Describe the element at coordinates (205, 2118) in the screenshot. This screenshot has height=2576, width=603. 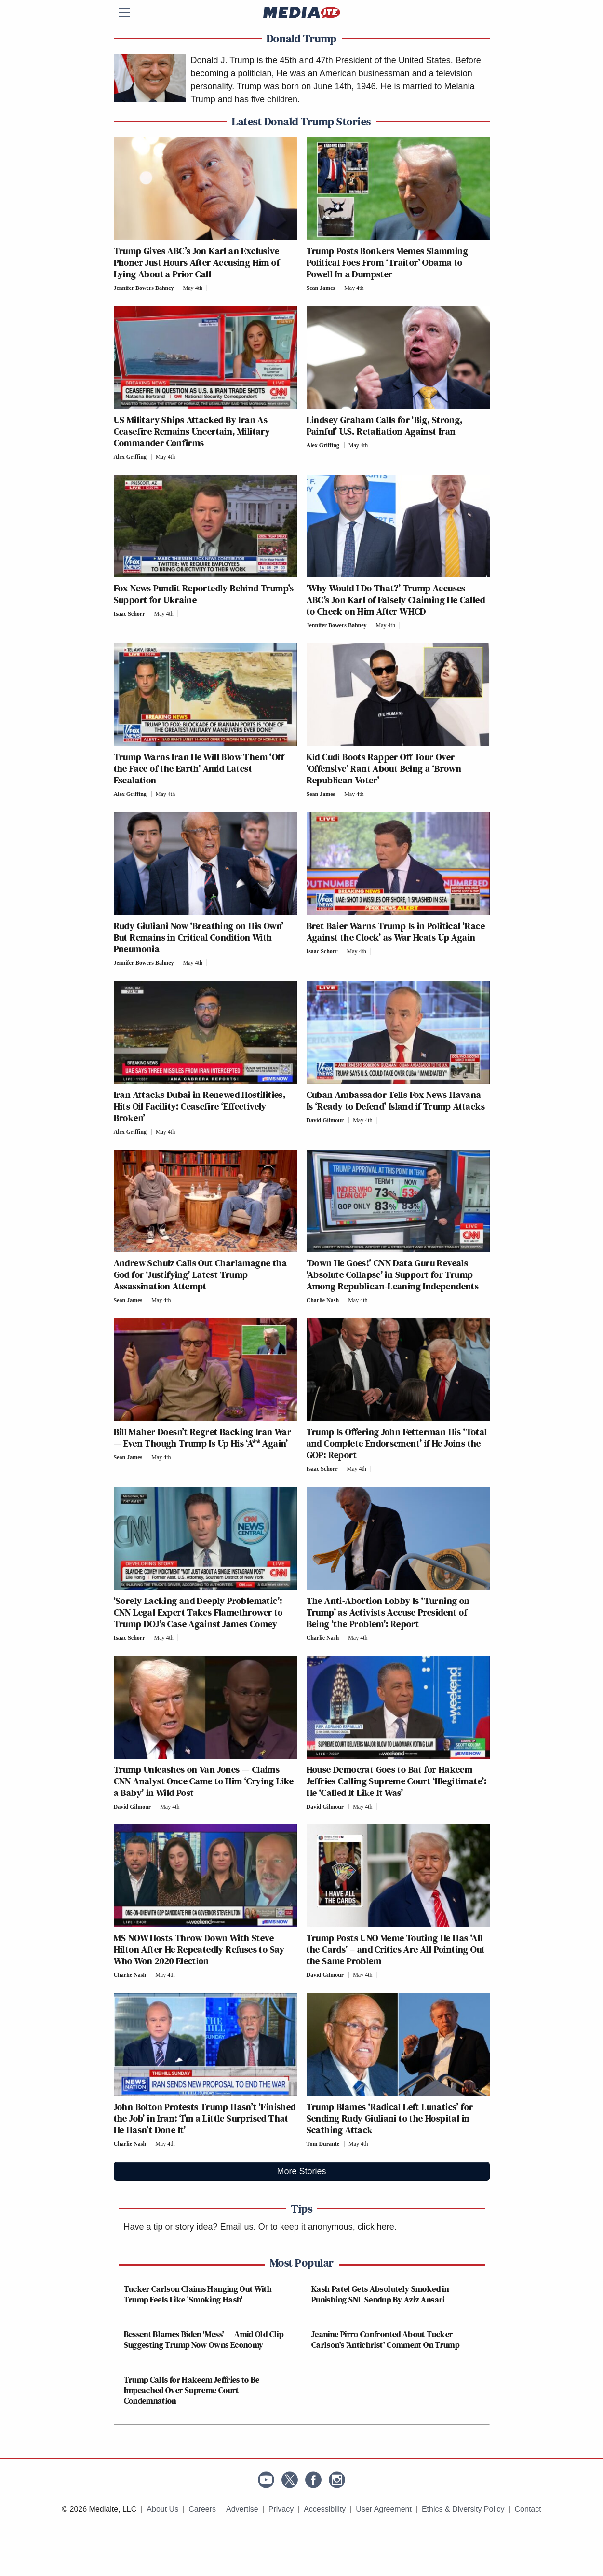
I see `John Bolton Protests Trump Hasn’t ‘Finished the Job’ in Iran: ‘I’m a Little Surprised That He Hasn’t Done It’` at that location.